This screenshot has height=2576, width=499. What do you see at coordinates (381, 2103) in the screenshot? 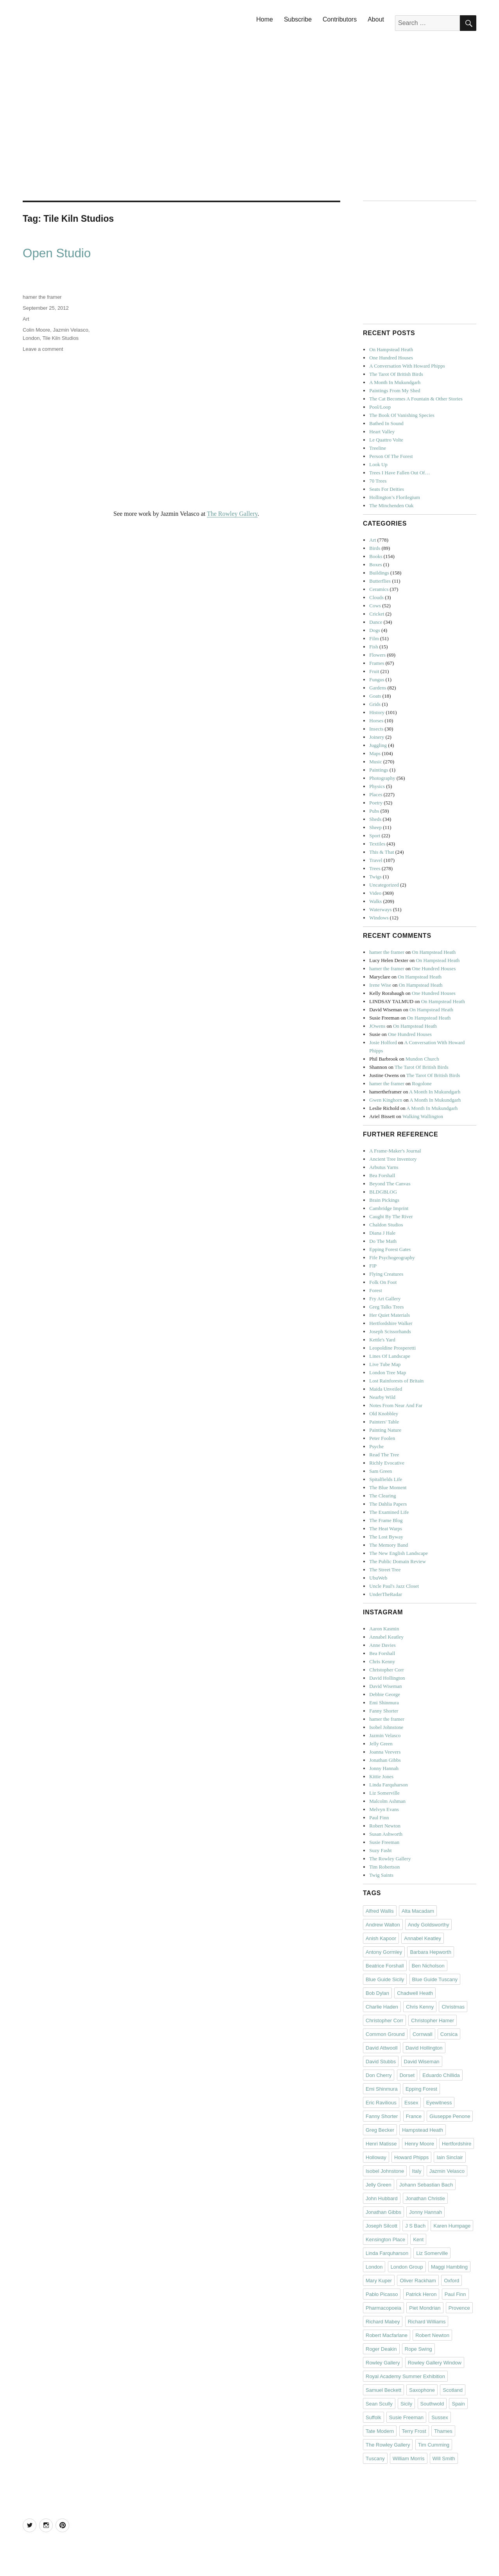
I see `Eric Ravilious` at bounding box center [381, 2103].